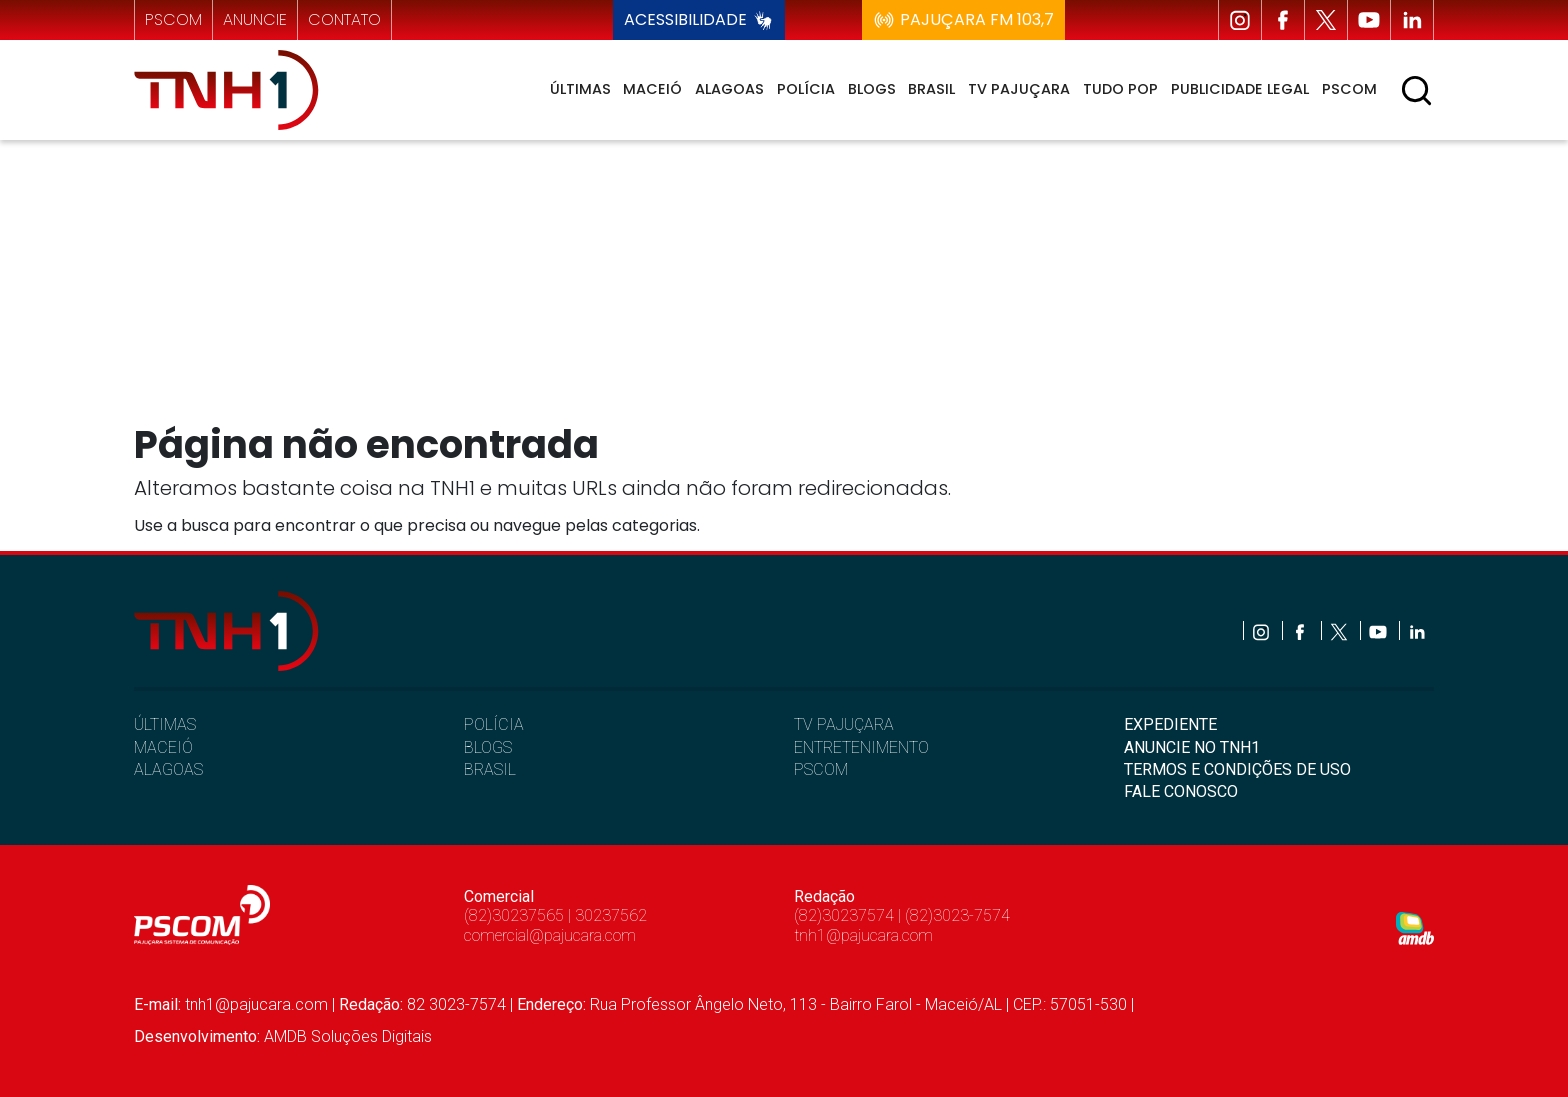  What do you see at coordinates (821, 769) in the screenshot?
I see `PSCOM` at bounding box center [821, 769].